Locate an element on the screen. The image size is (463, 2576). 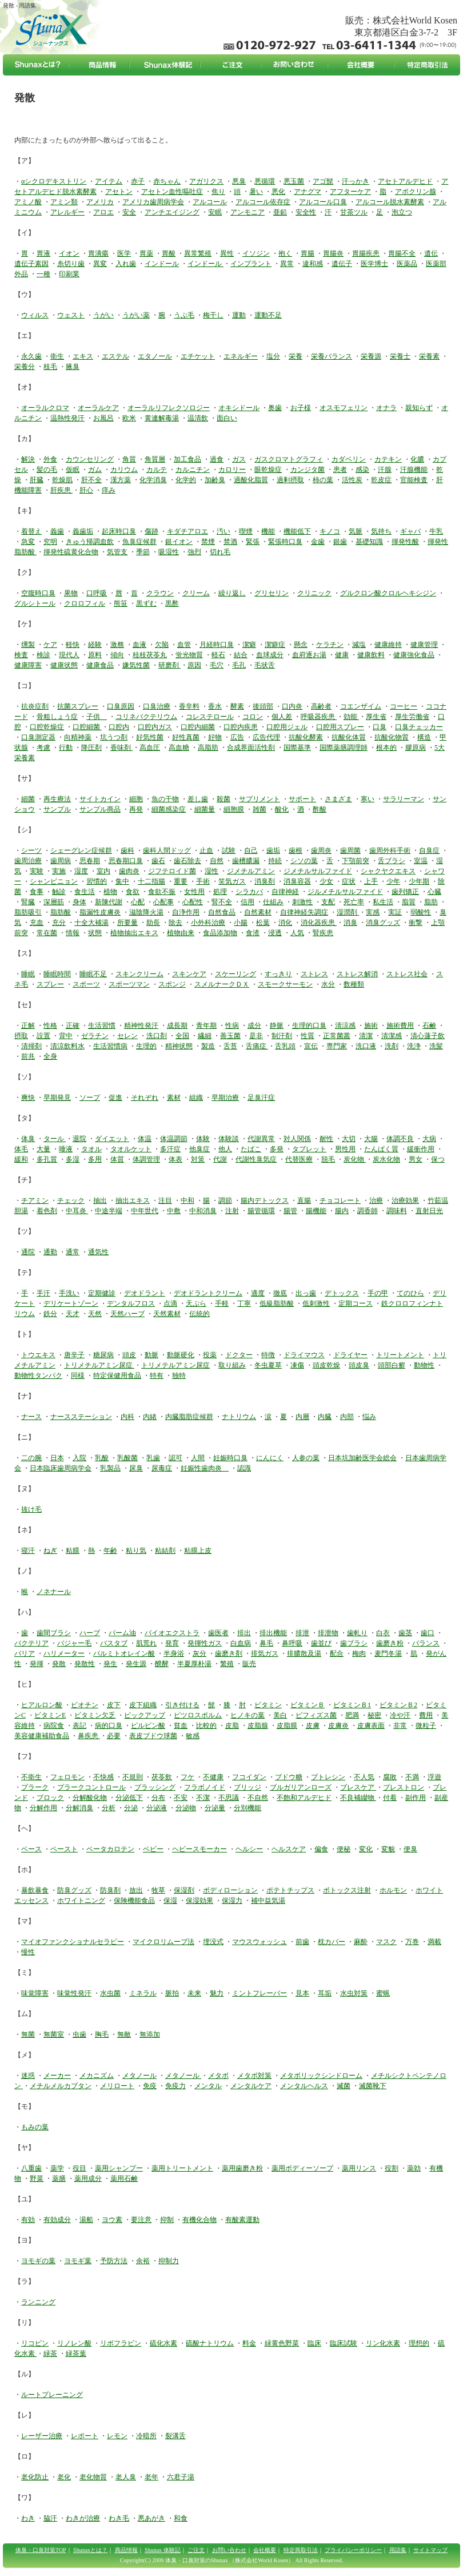
発生源 is located at coordinates (136, 1664).